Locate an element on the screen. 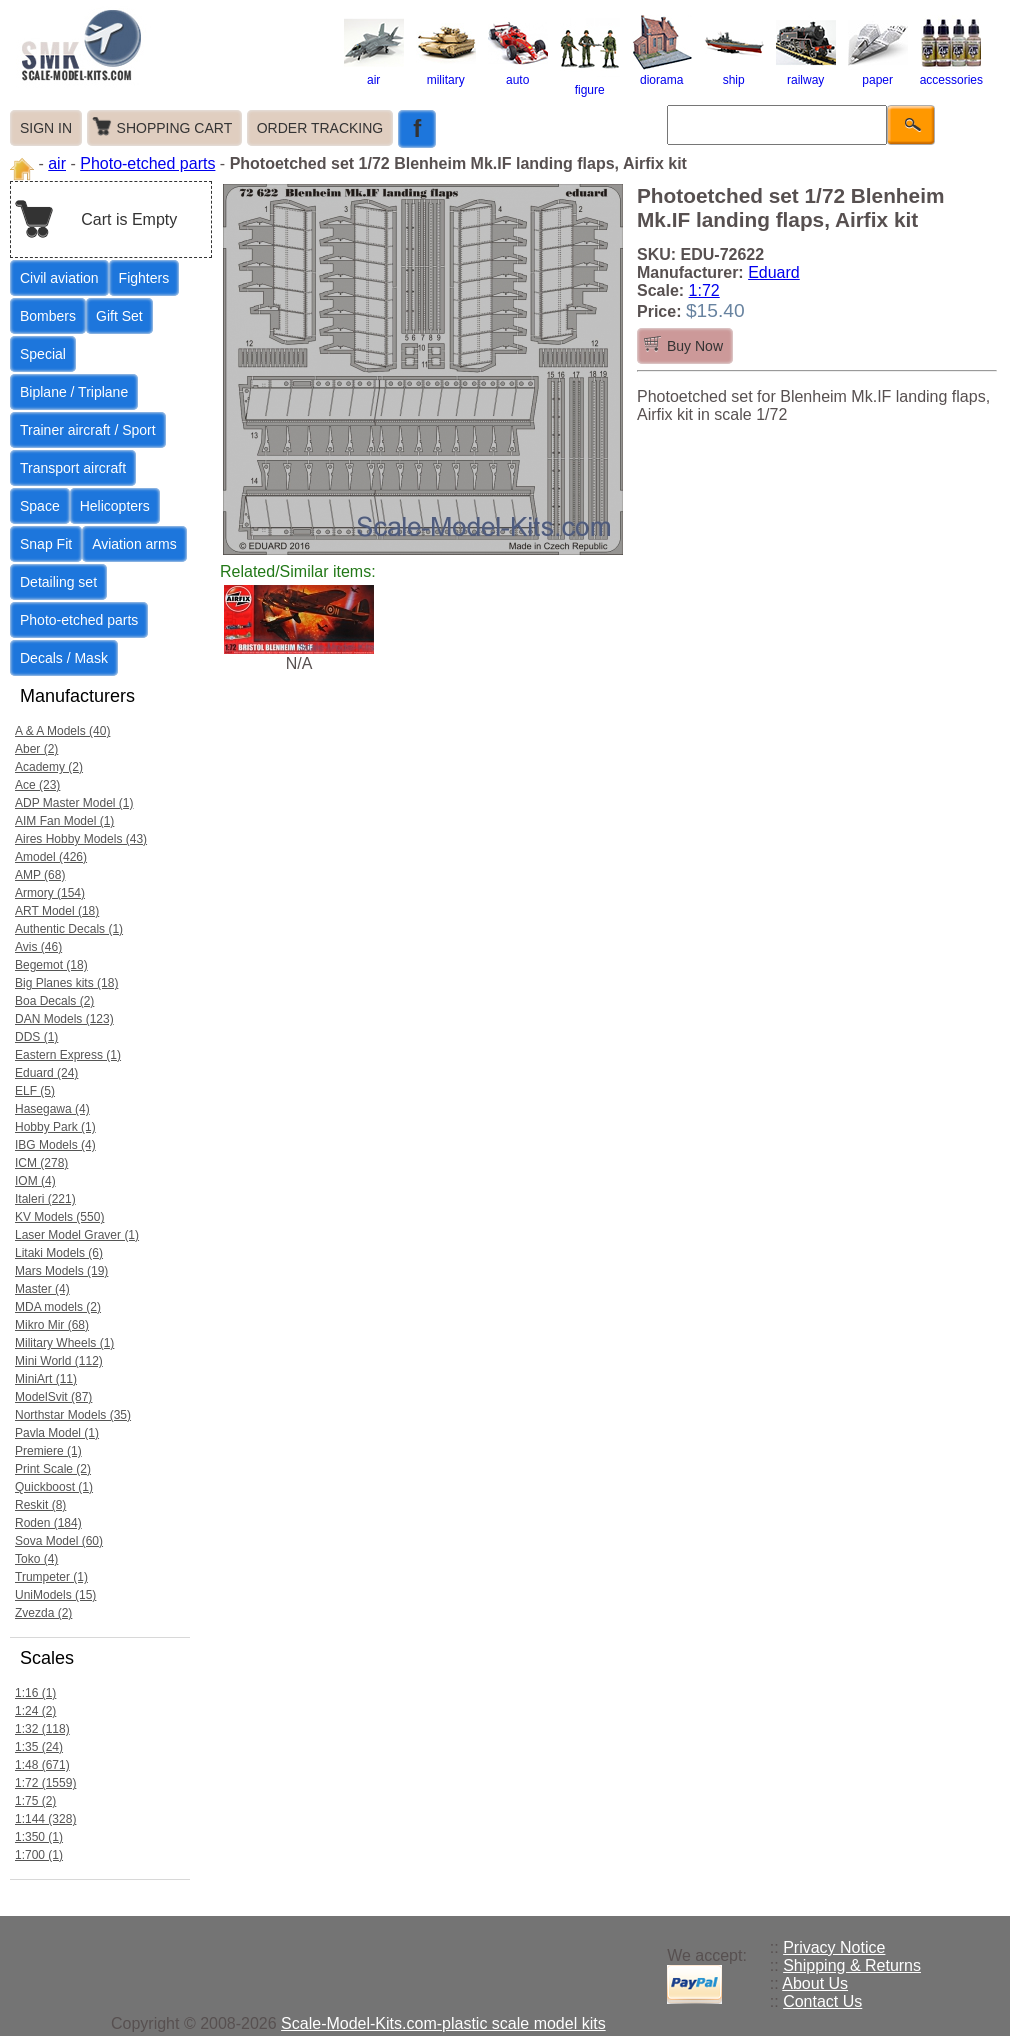 This screenshot has width=1010, height=2036. 1:24 (2) is located at coordinates (35, 1711).